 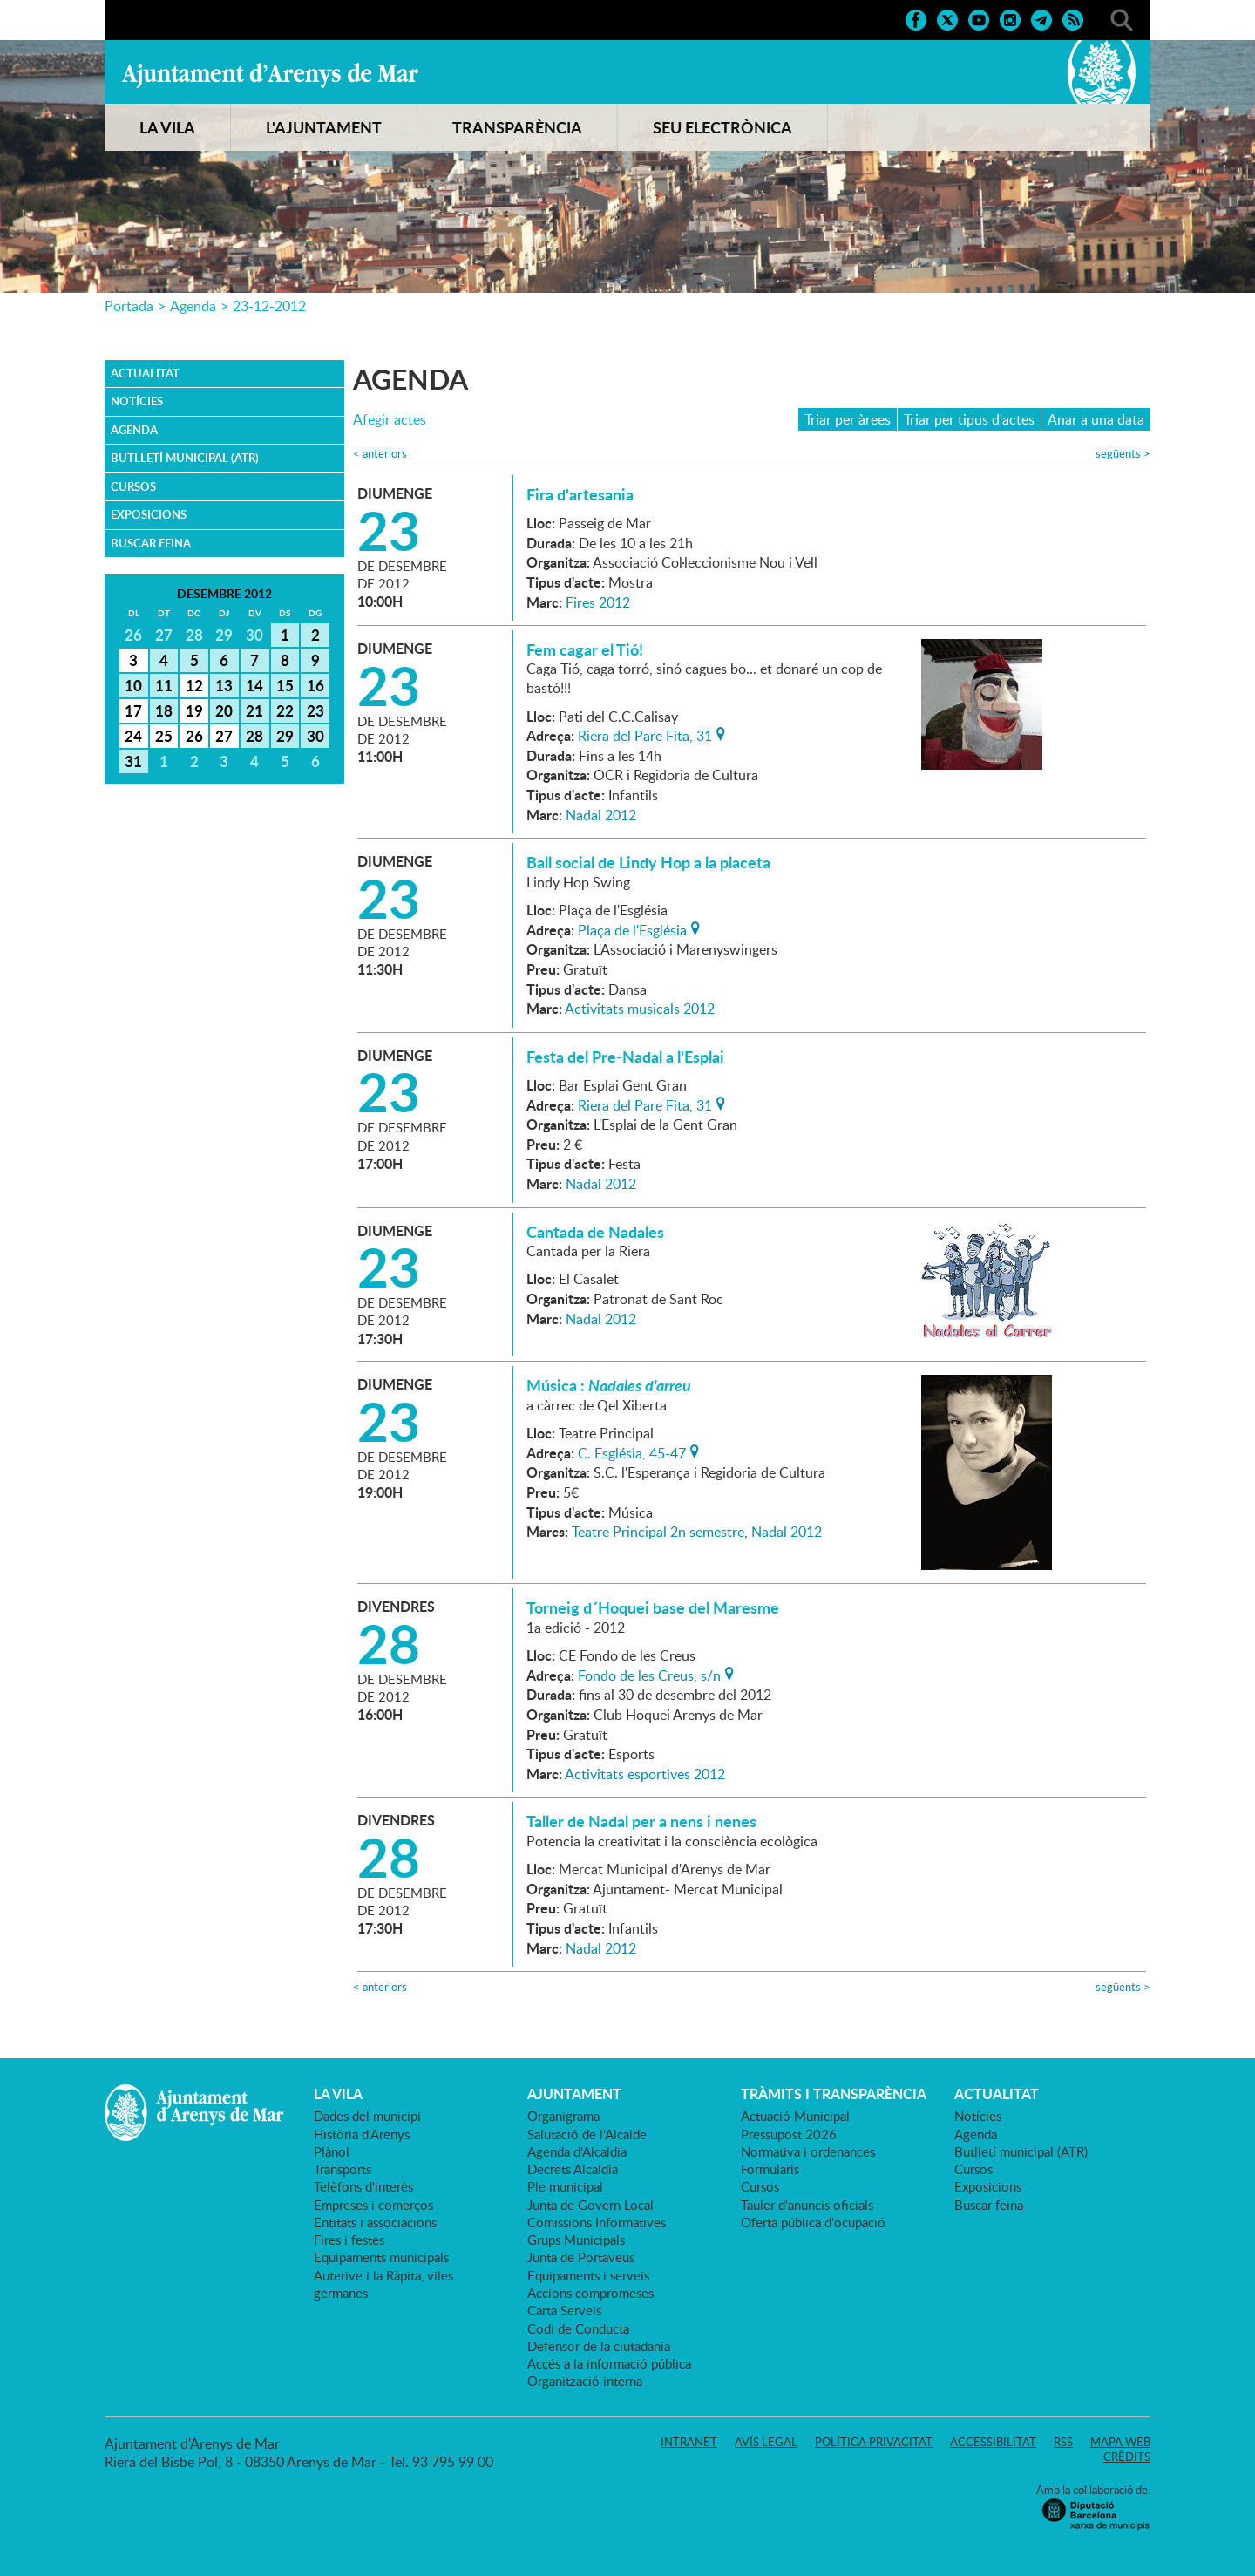 I want to click on 21, so click(x=254, y=710).